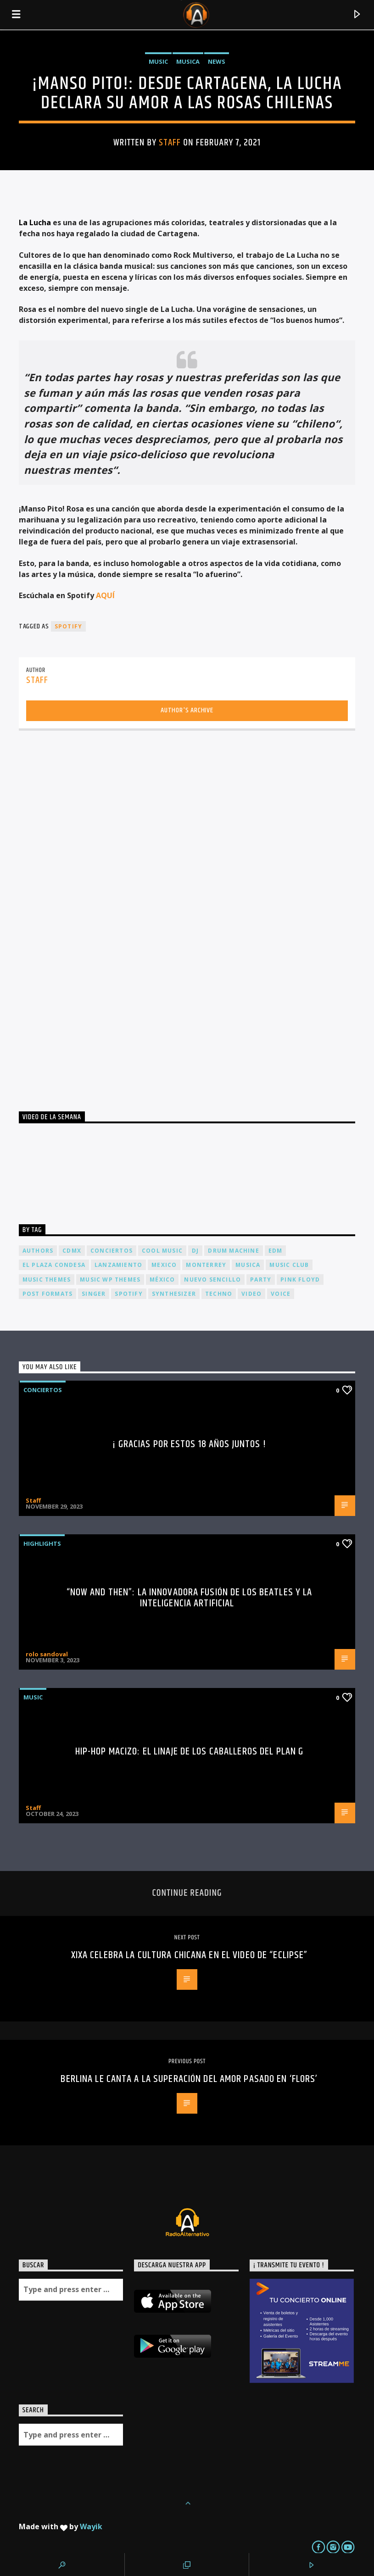  What do you see at coordinates (260, 1279) in the screenshot?
I see `Party` at bounding box center [260, 1279].